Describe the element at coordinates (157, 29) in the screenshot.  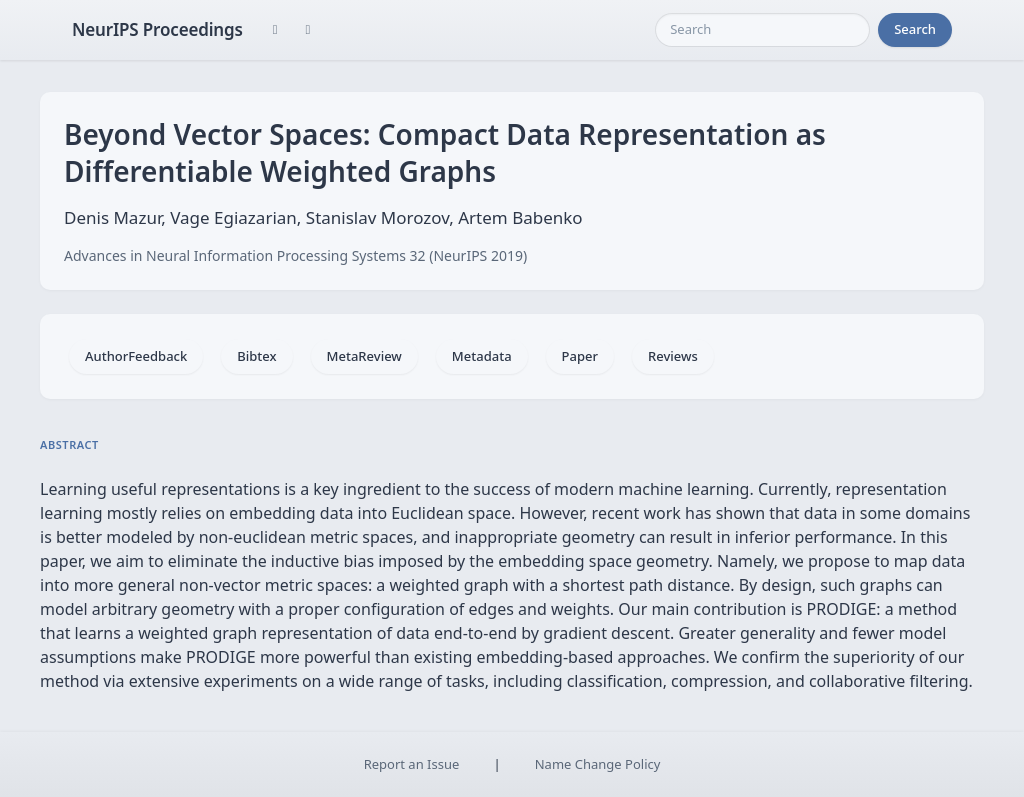
I see `NeurIPS Proceedings` at that location.